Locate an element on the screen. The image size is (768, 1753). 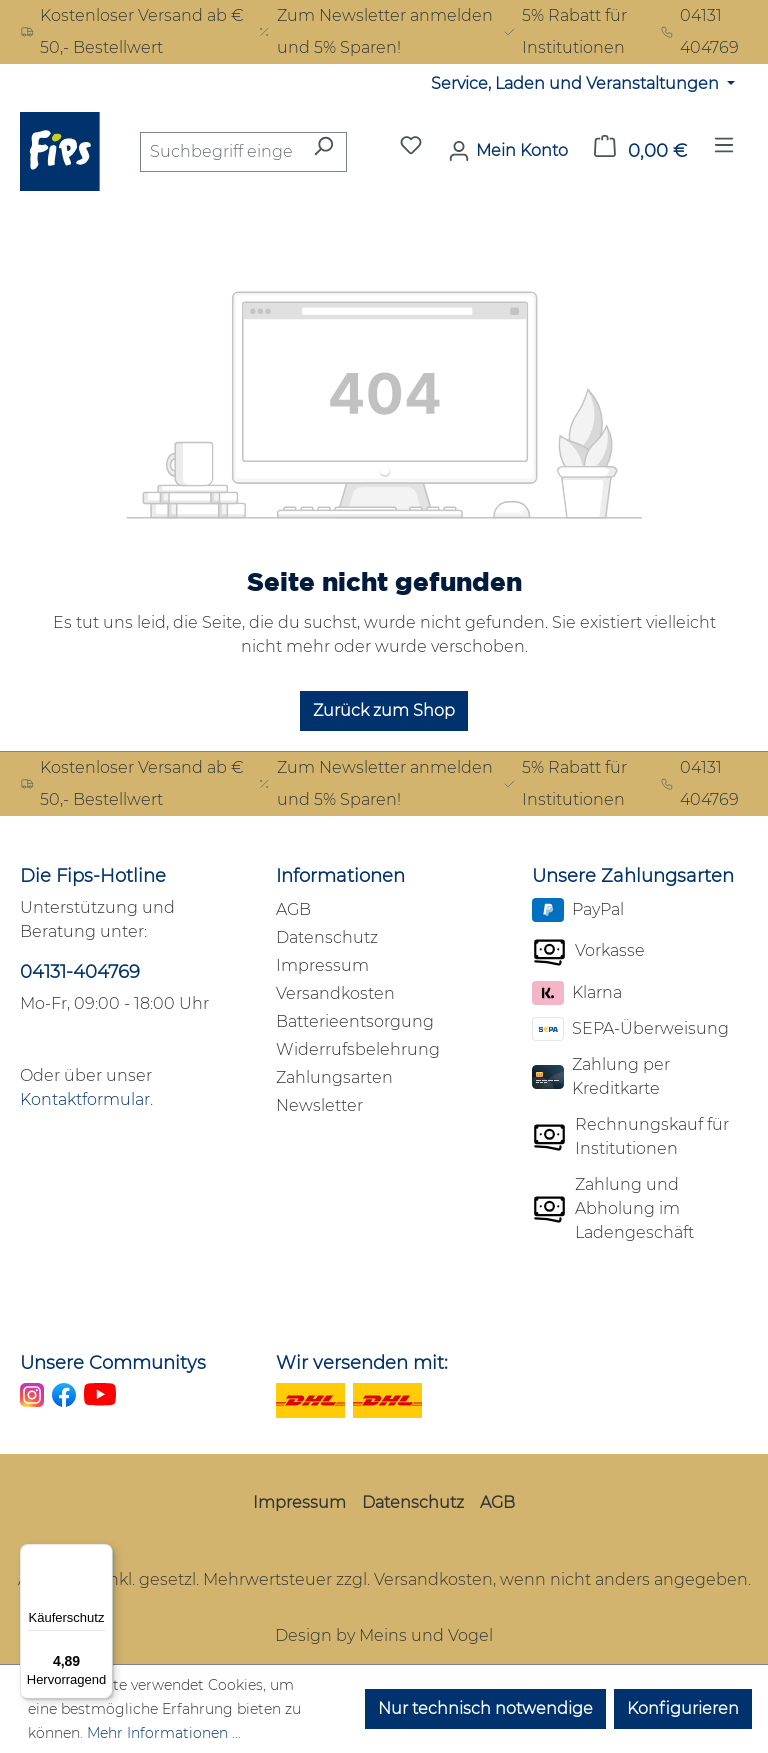
Zum Newsletter anmelden und 5% Sparen! is located at coordinates (375, 31).